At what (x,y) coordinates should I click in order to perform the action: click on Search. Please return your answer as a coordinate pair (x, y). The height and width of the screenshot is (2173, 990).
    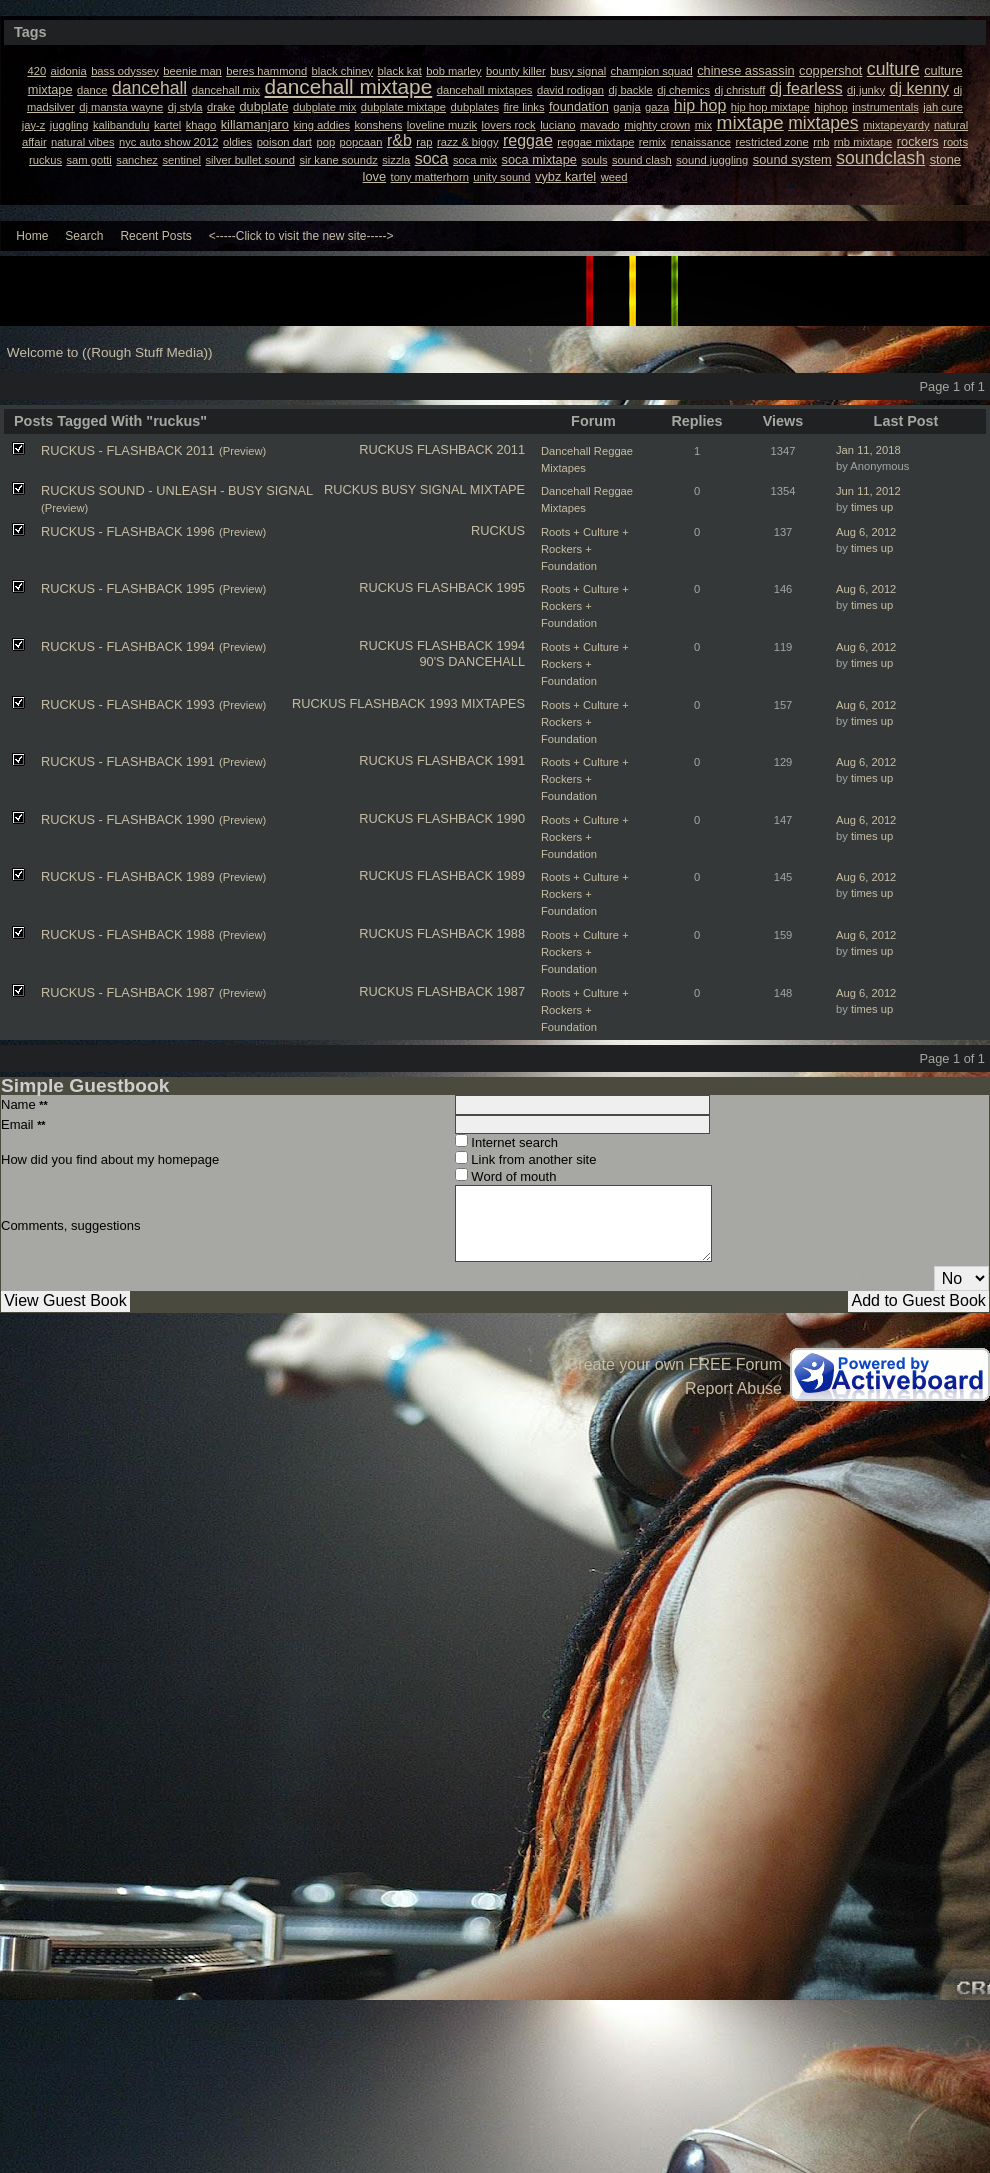
    Looking at the image, I should click on (84, 236).